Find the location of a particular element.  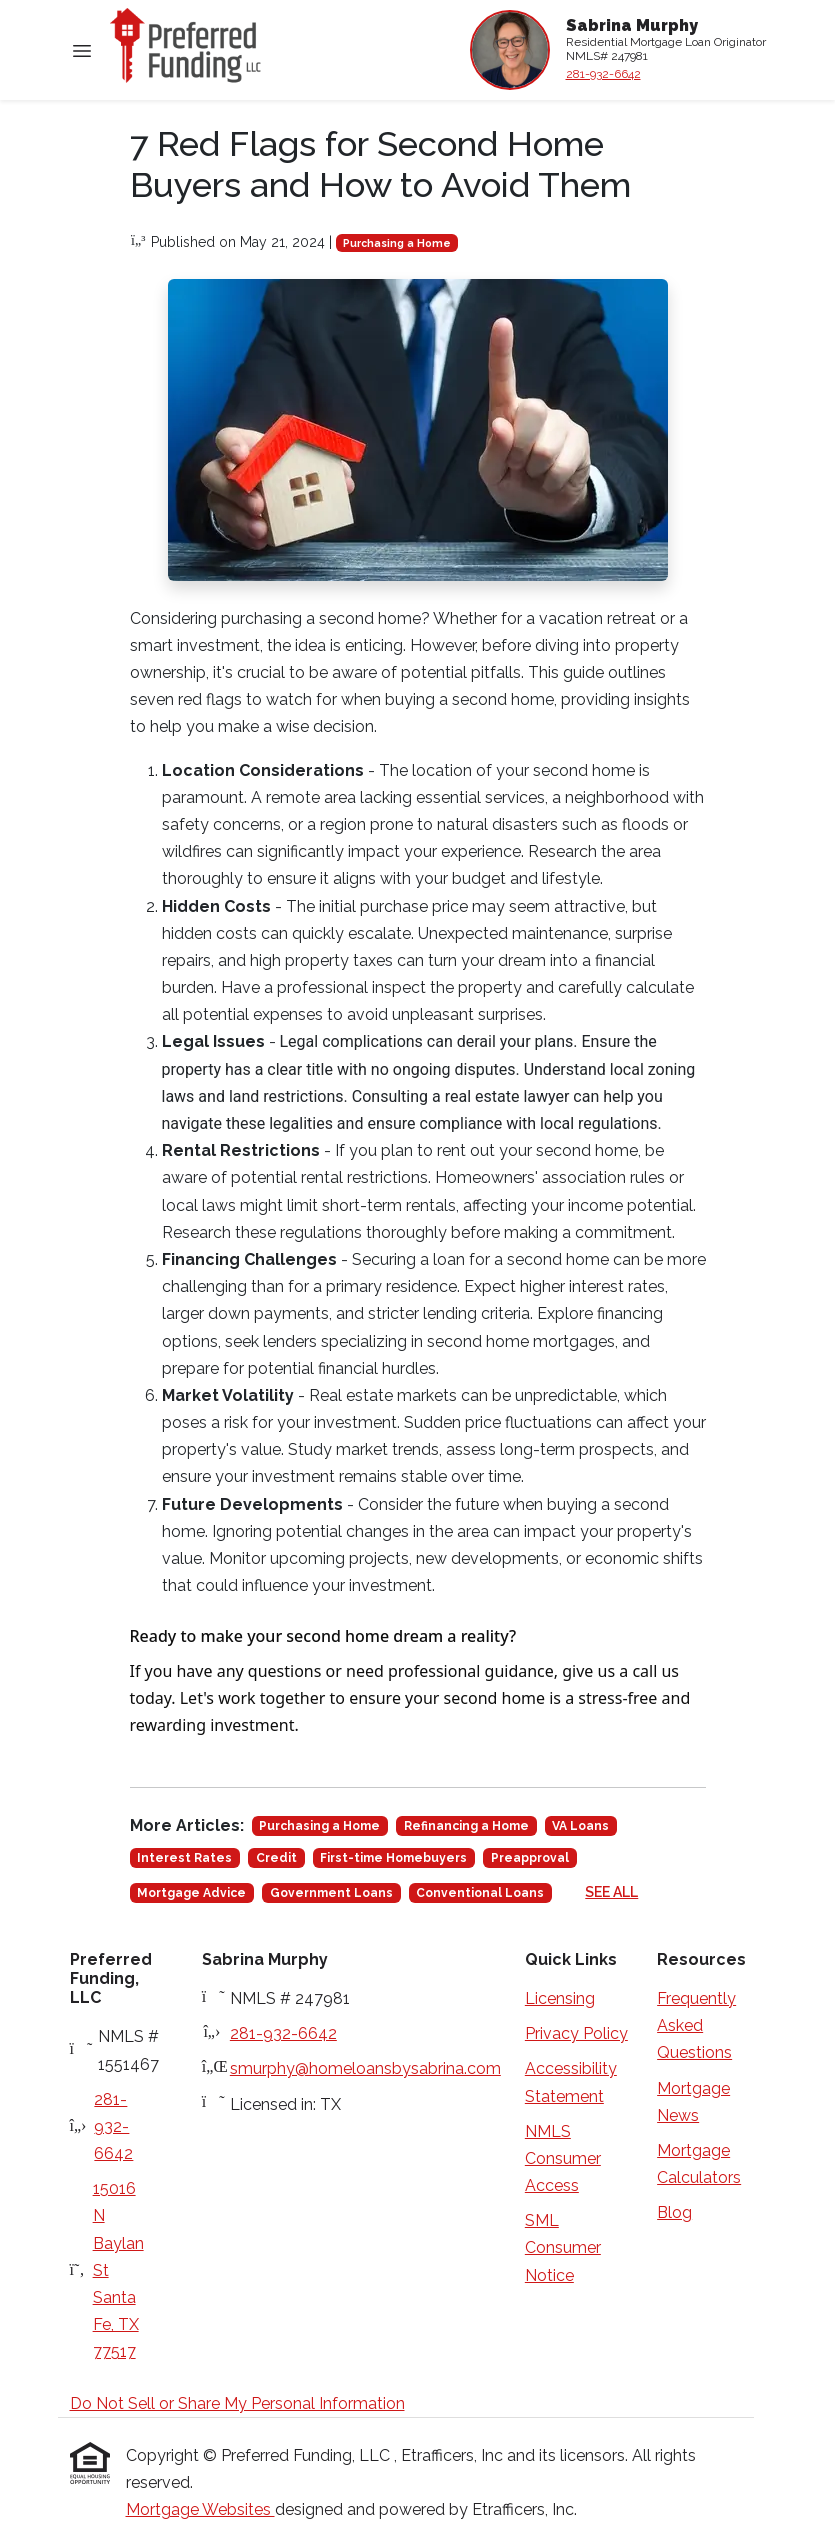

Do Not Sell or Share My Personal Information is located at coordinates (237, 2403).